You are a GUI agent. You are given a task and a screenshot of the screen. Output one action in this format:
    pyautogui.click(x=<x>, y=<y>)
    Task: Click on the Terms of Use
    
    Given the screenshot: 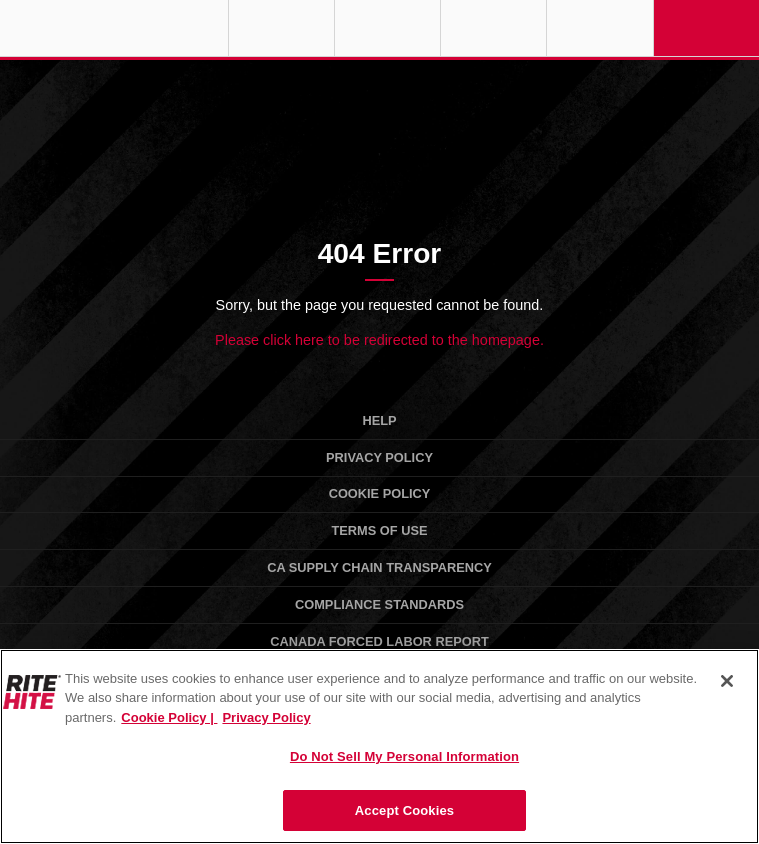 What is the action you would take?
    pyautogui.click(x=380, y=530)
    